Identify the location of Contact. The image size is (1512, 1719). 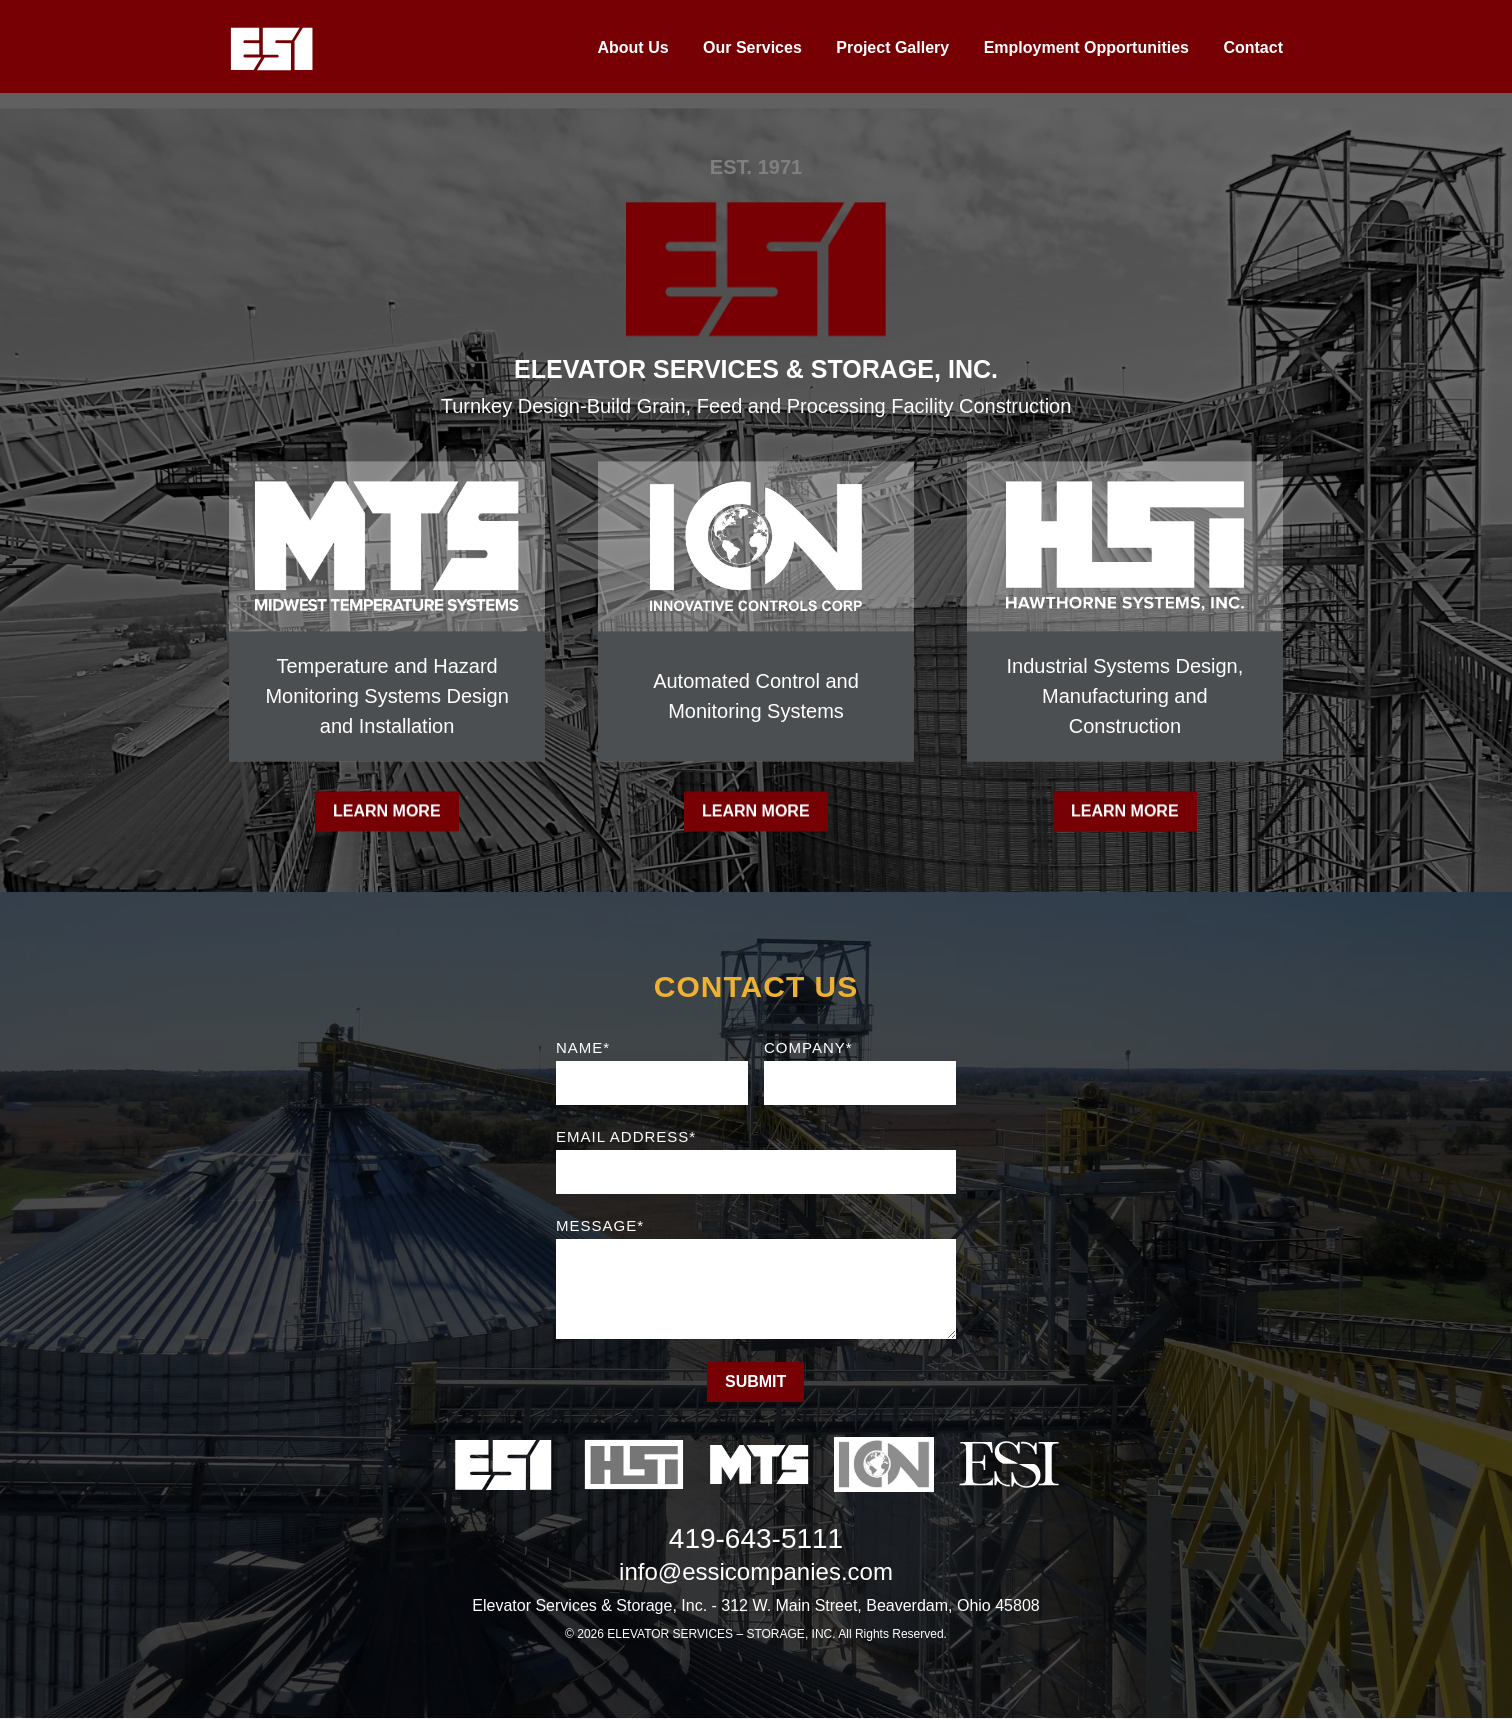
(1253, 47).